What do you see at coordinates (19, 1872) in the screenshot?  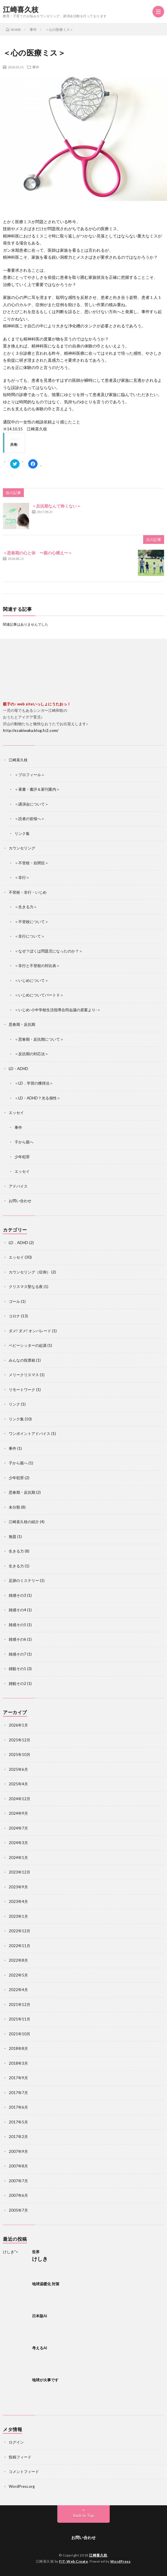 I see `2023年12月` at bounding box center [19, 1872].